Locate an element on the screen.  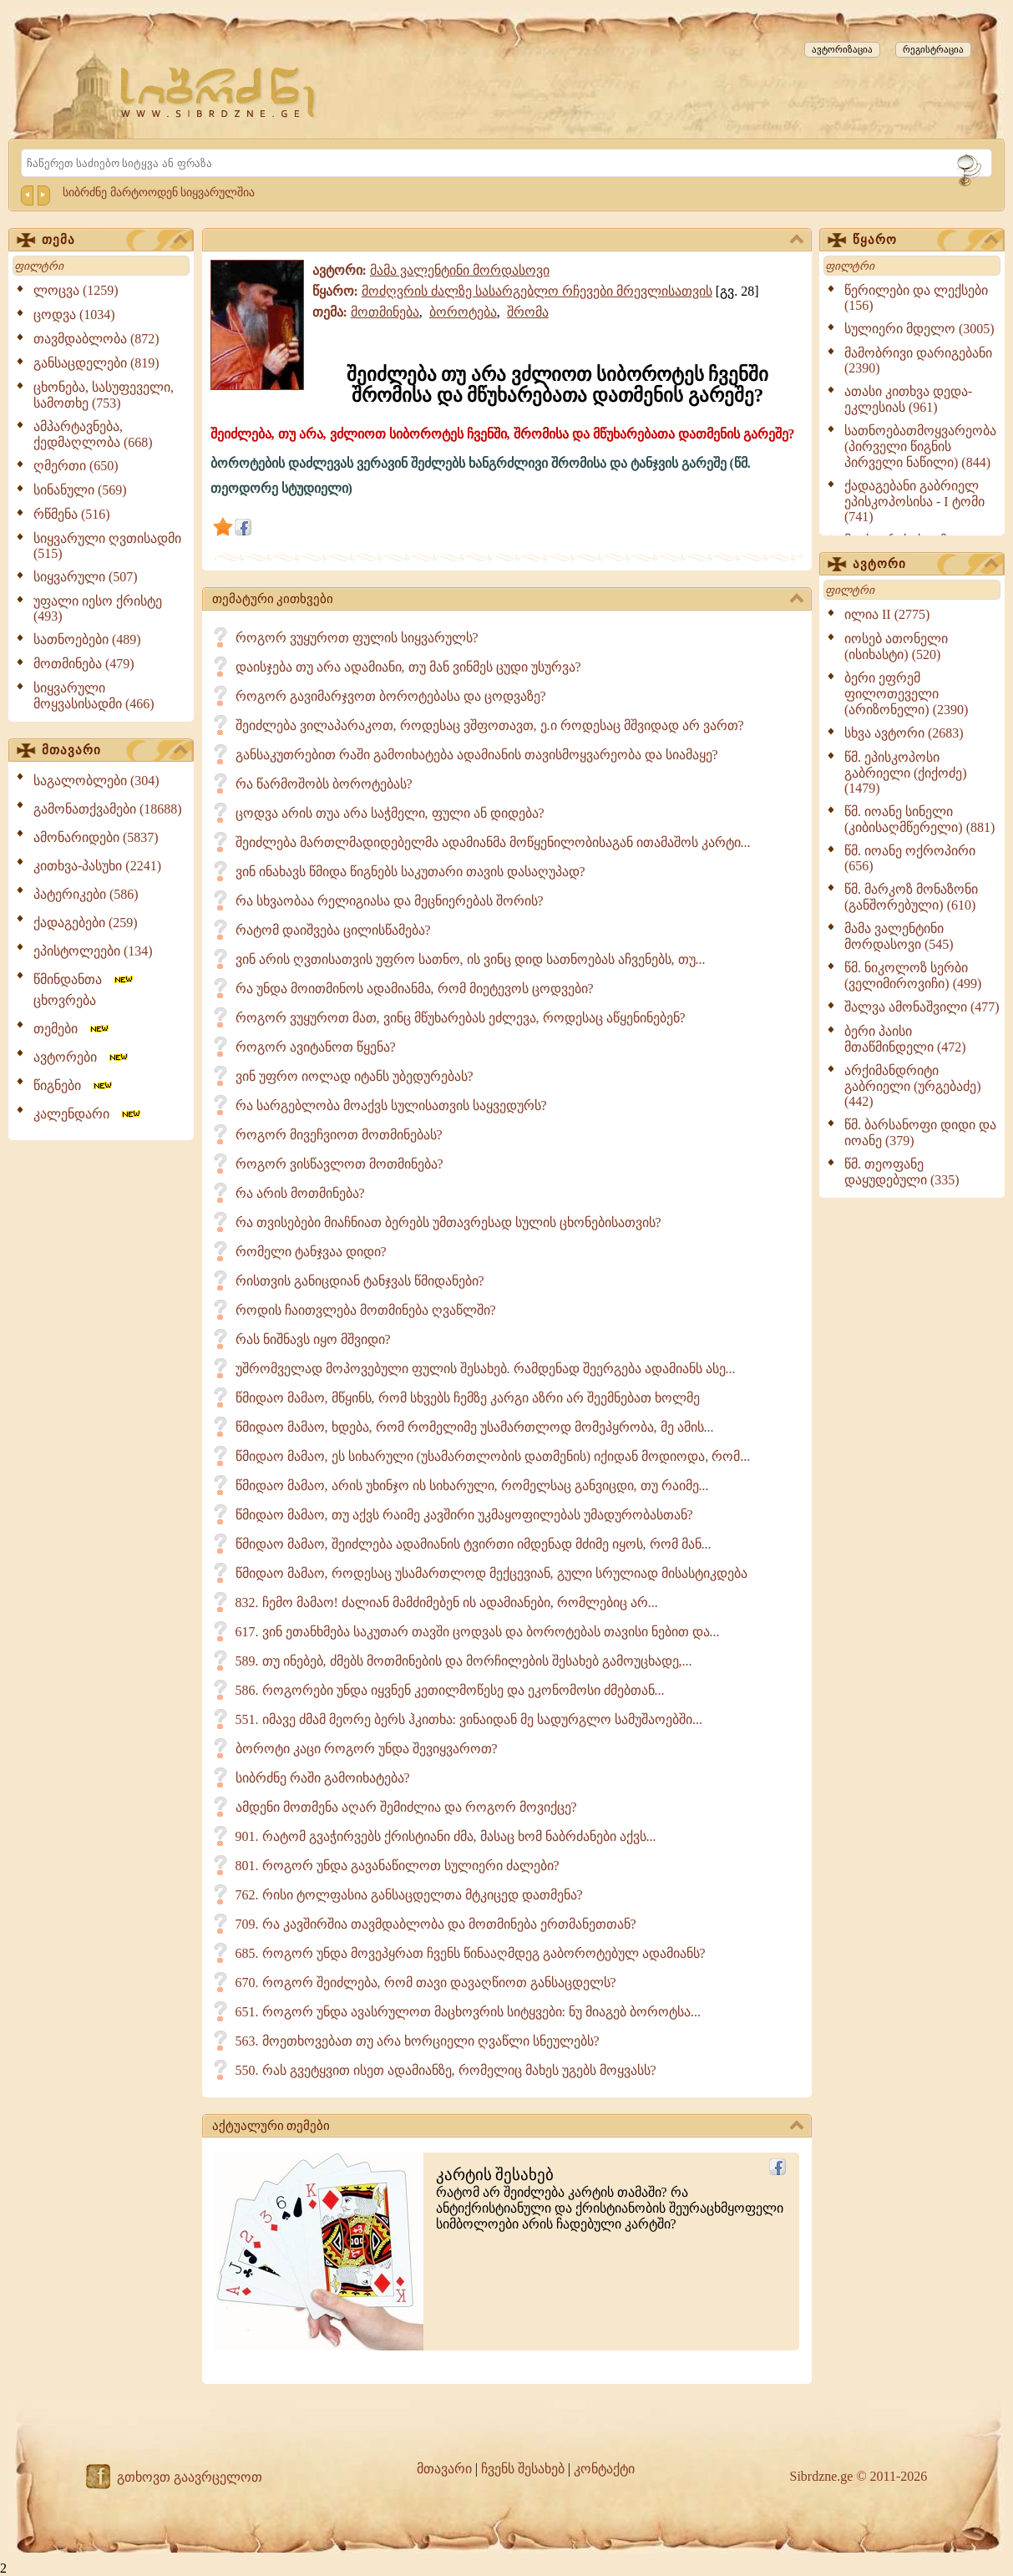
685. როგორ უნდა მოვეპყრათ ჩვენს წინააღმდეგ გაბოროტებულ ადამიანს? is located at coordinates (471, 1953).